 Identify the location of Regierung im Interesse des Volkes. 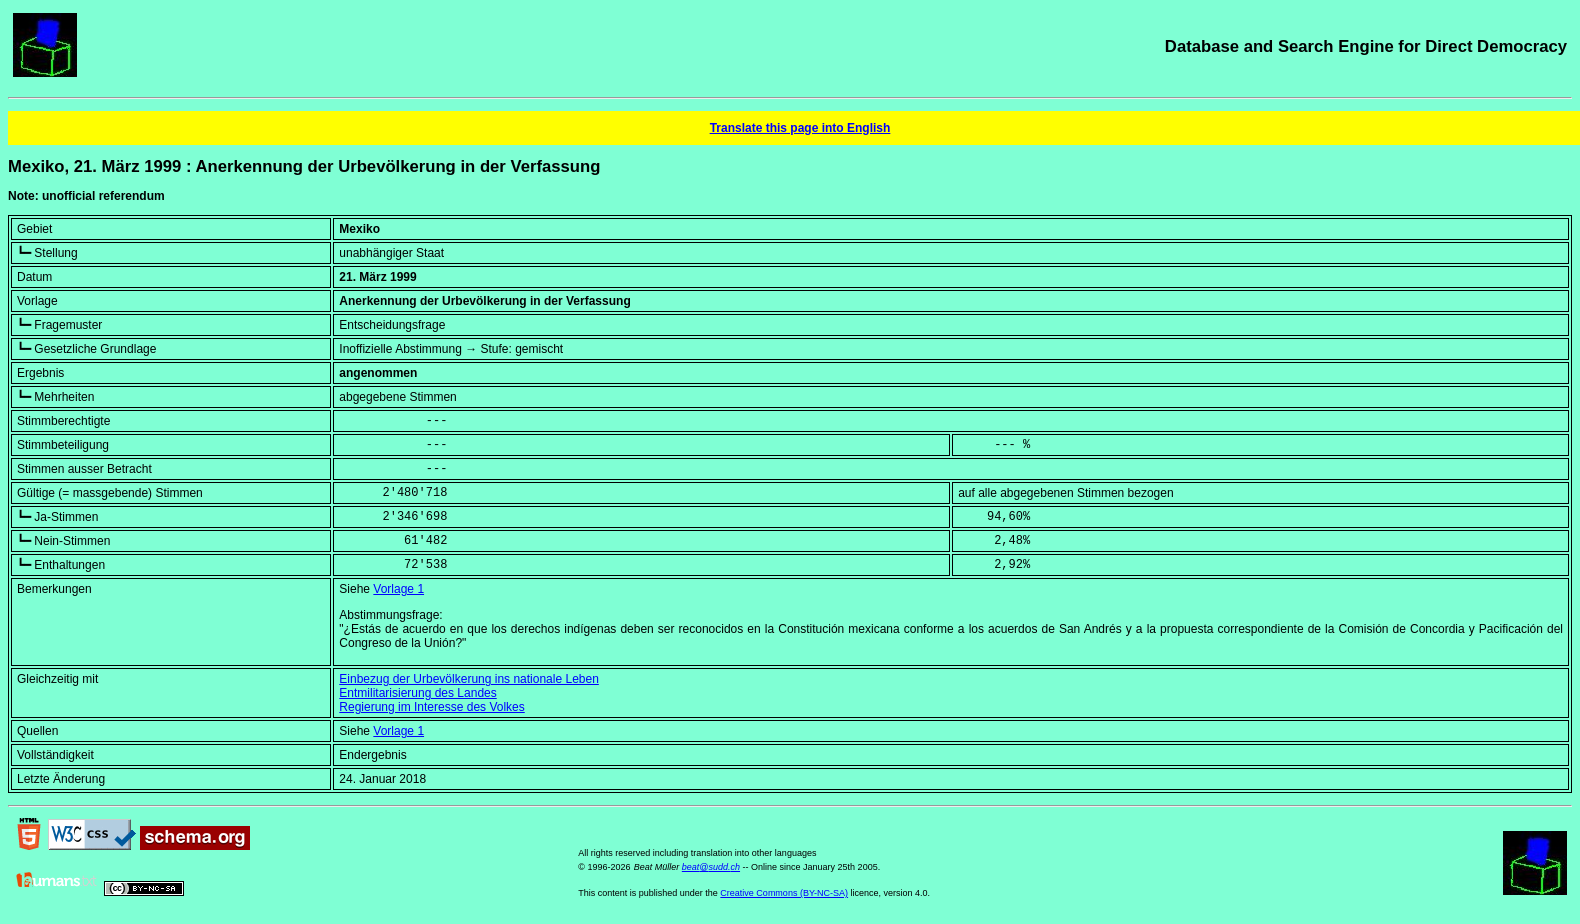
(431, 707).